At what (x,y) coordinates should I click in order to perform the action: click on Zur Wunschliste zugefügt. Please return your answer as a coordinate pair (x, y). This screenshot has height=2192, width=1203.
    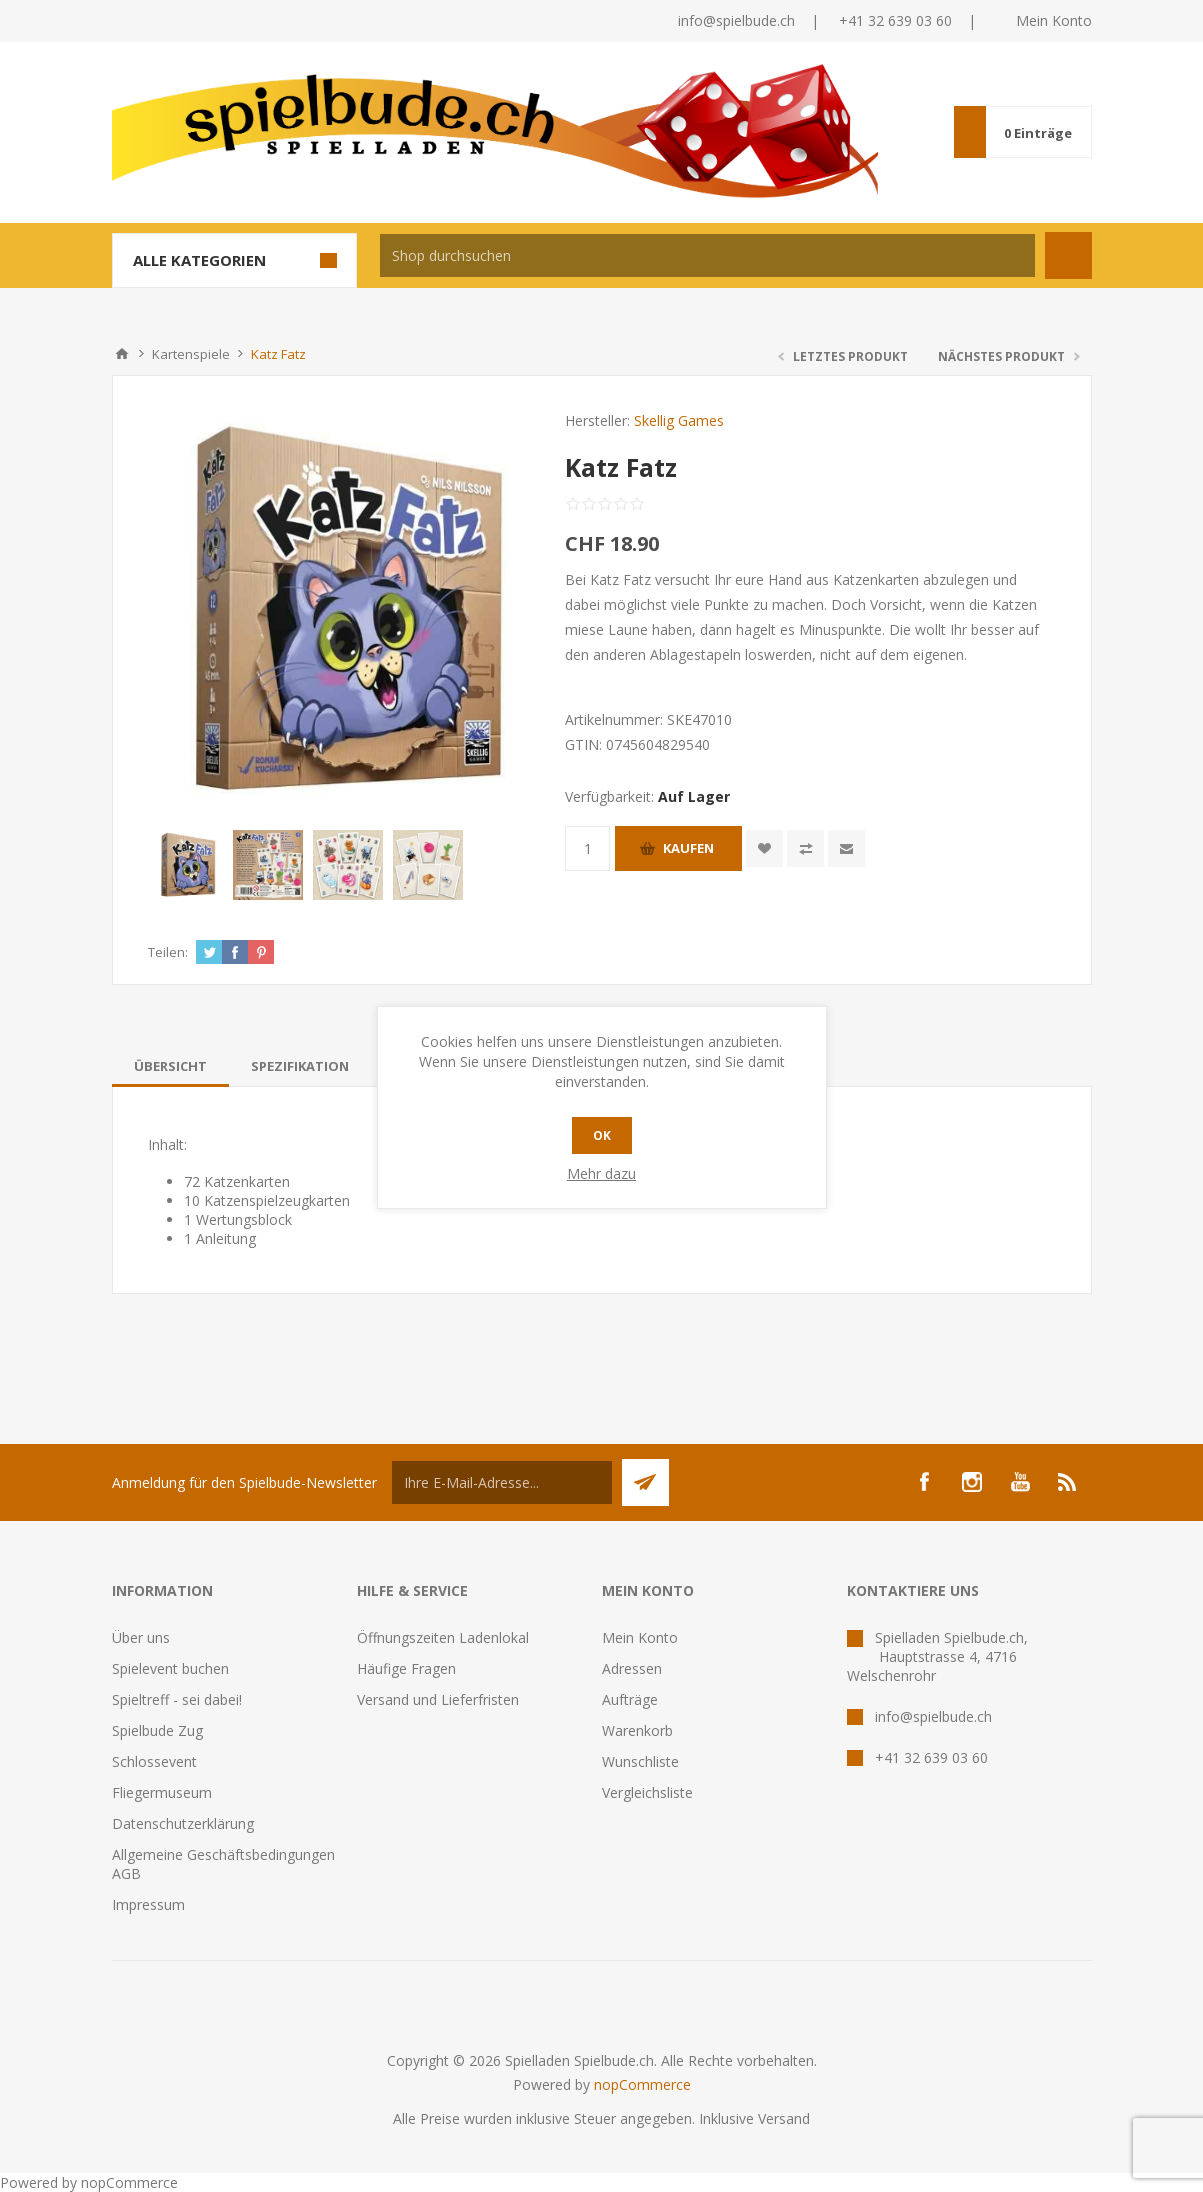
    Looking at the image, I should click on (764, 848).